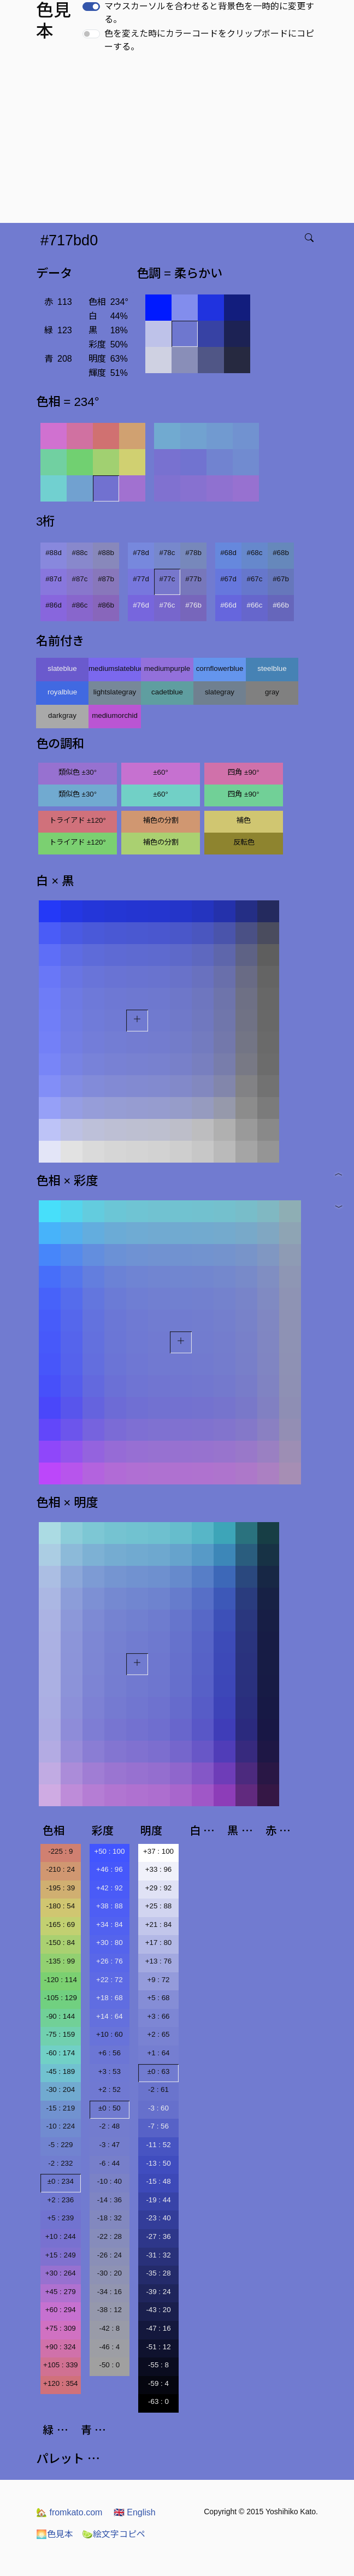 The image size is (354, 2576). Describe the element at coordinates (109, 2163) in the screenshot. I see `-6 : 44` at that location.